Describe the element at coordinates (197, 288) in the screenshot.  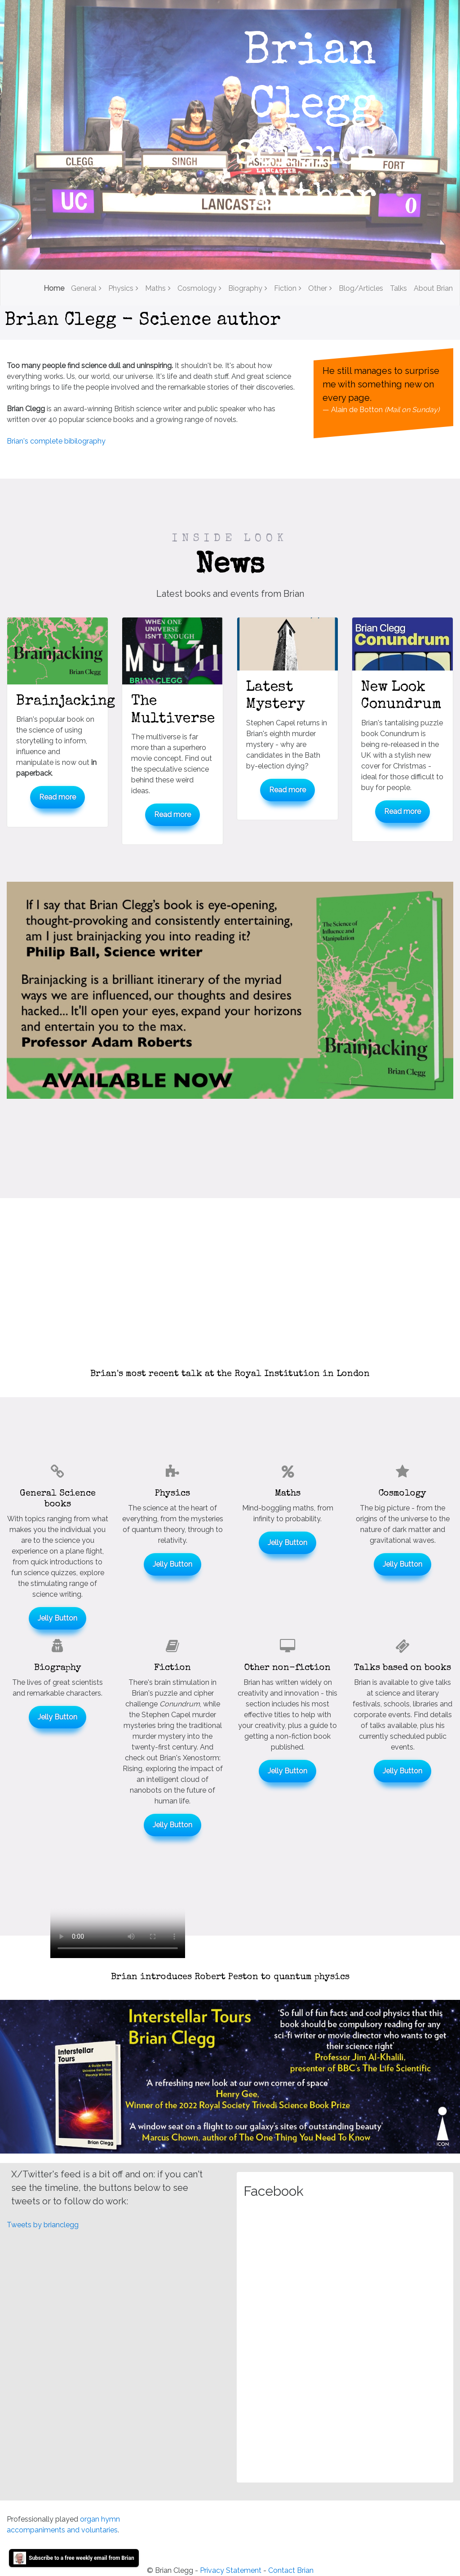
I see `Cosmology` at that location.